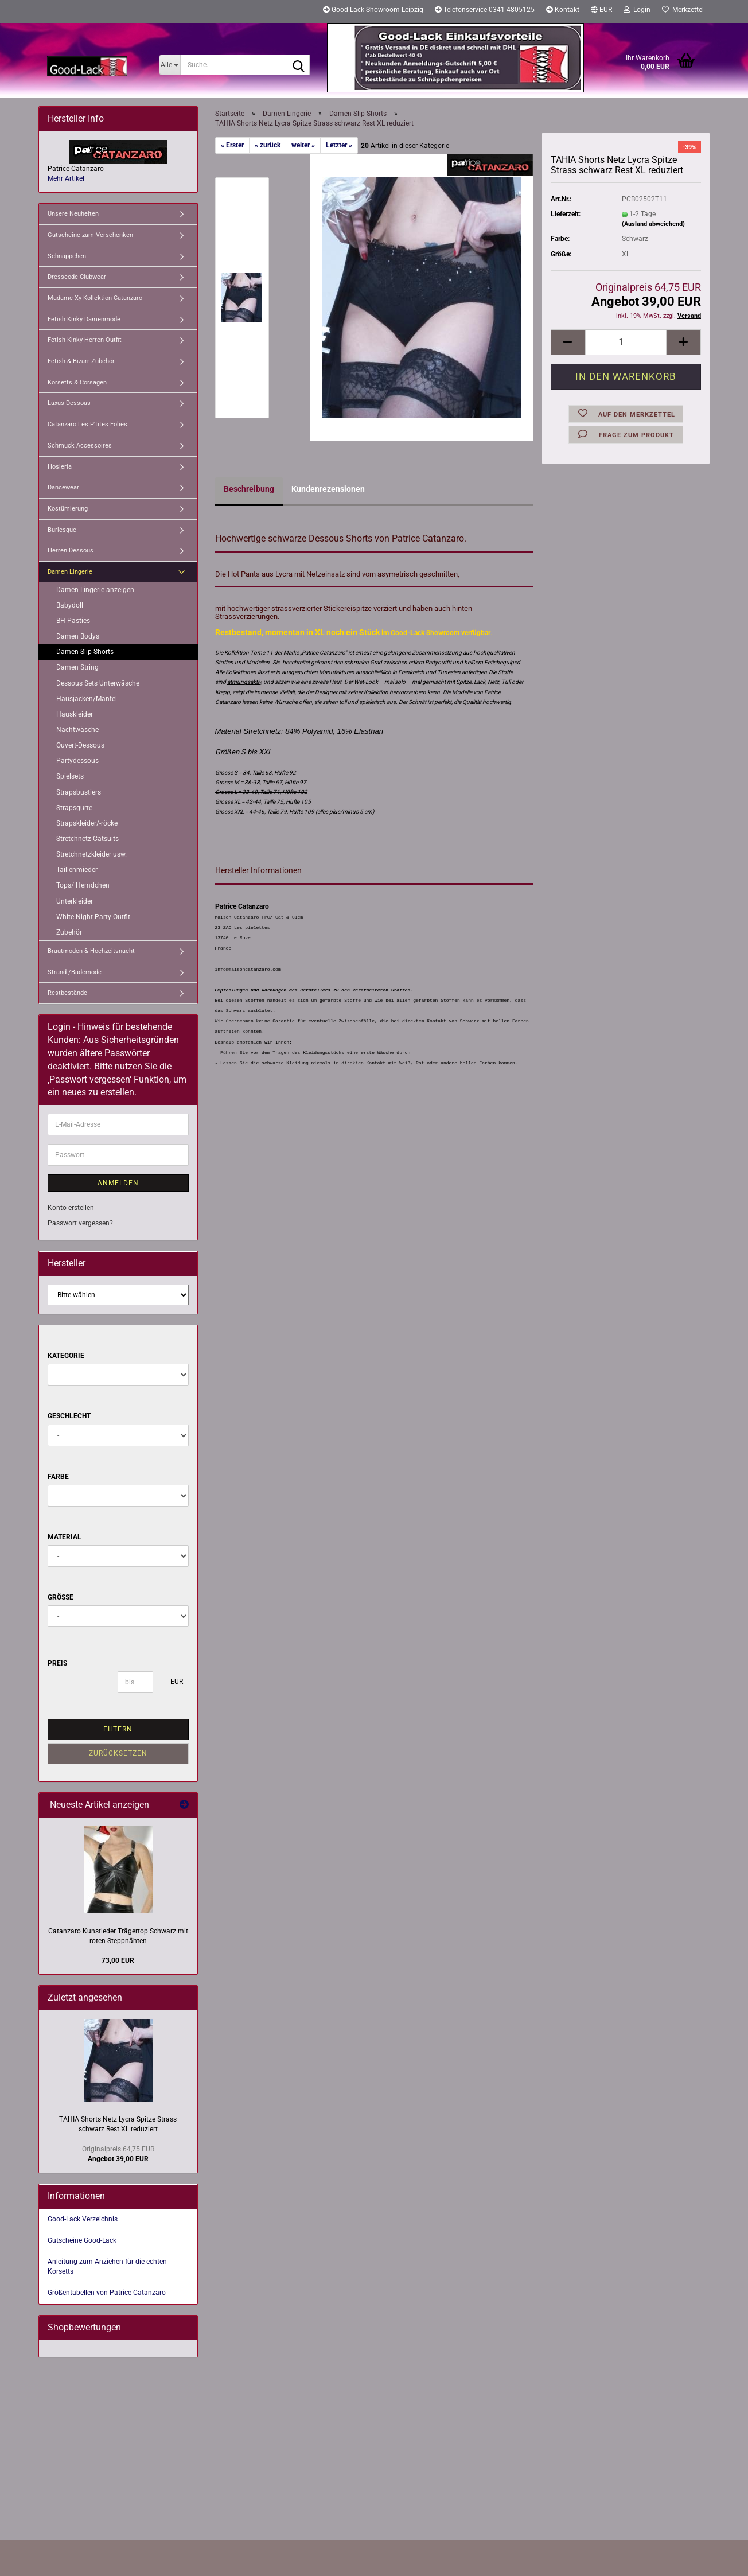  I want to click on [Anzahl], so click(626, 342).